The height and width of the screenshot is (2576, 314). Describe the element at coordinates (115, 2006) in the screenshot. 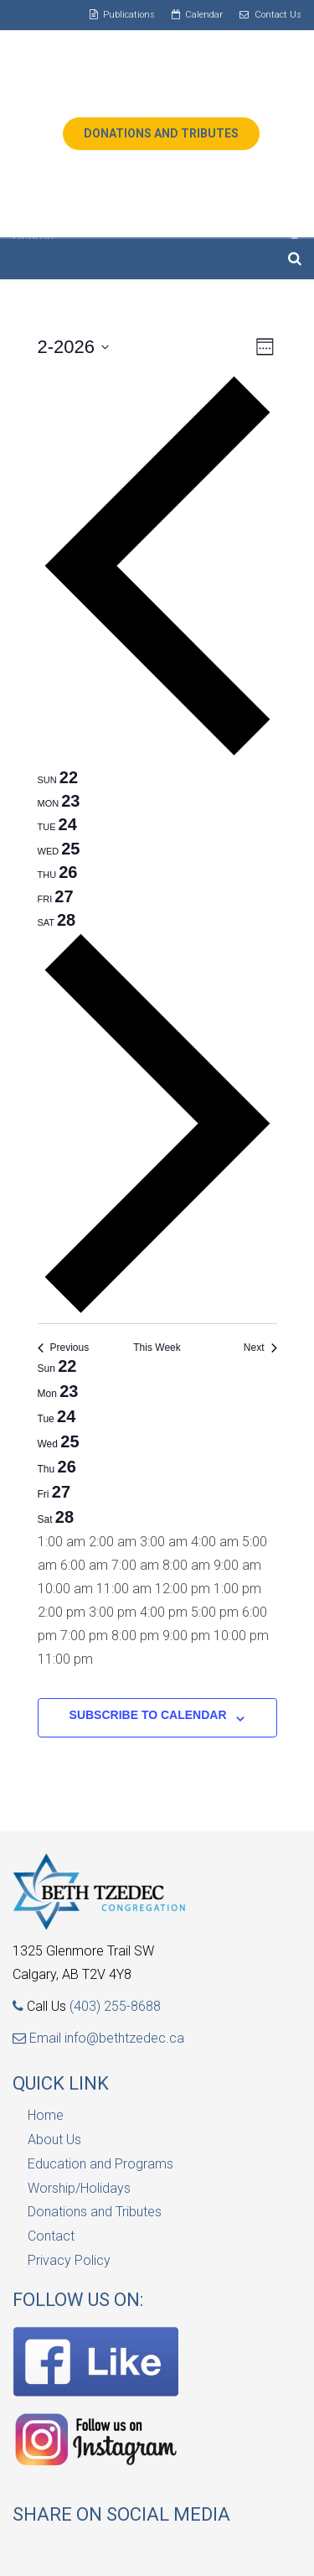

I see `(403) 255-8688` at that location.